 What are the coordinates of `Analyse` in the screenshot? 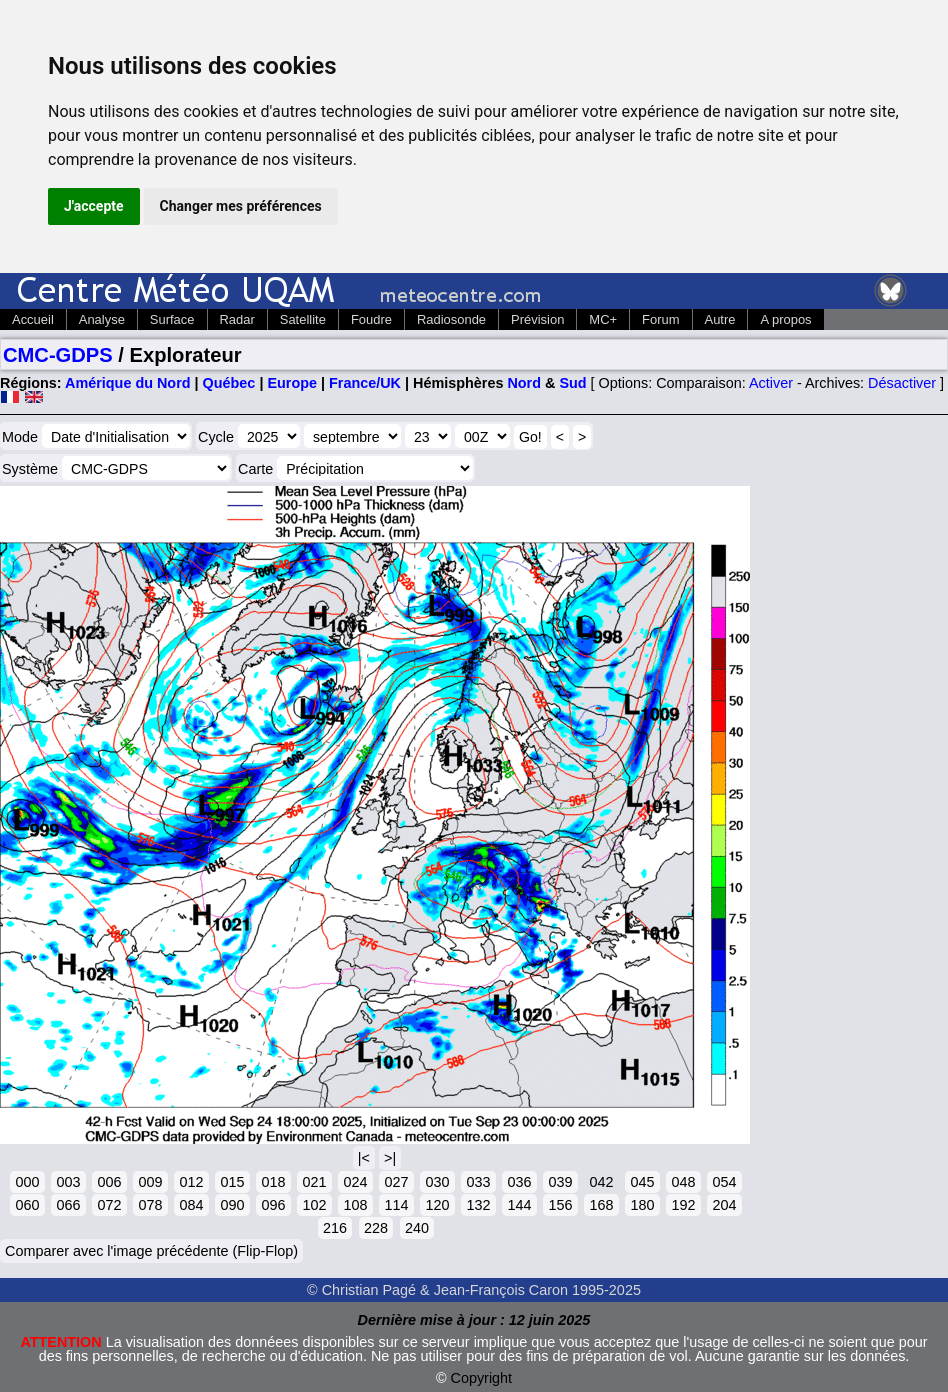 It's located at (102, 319).